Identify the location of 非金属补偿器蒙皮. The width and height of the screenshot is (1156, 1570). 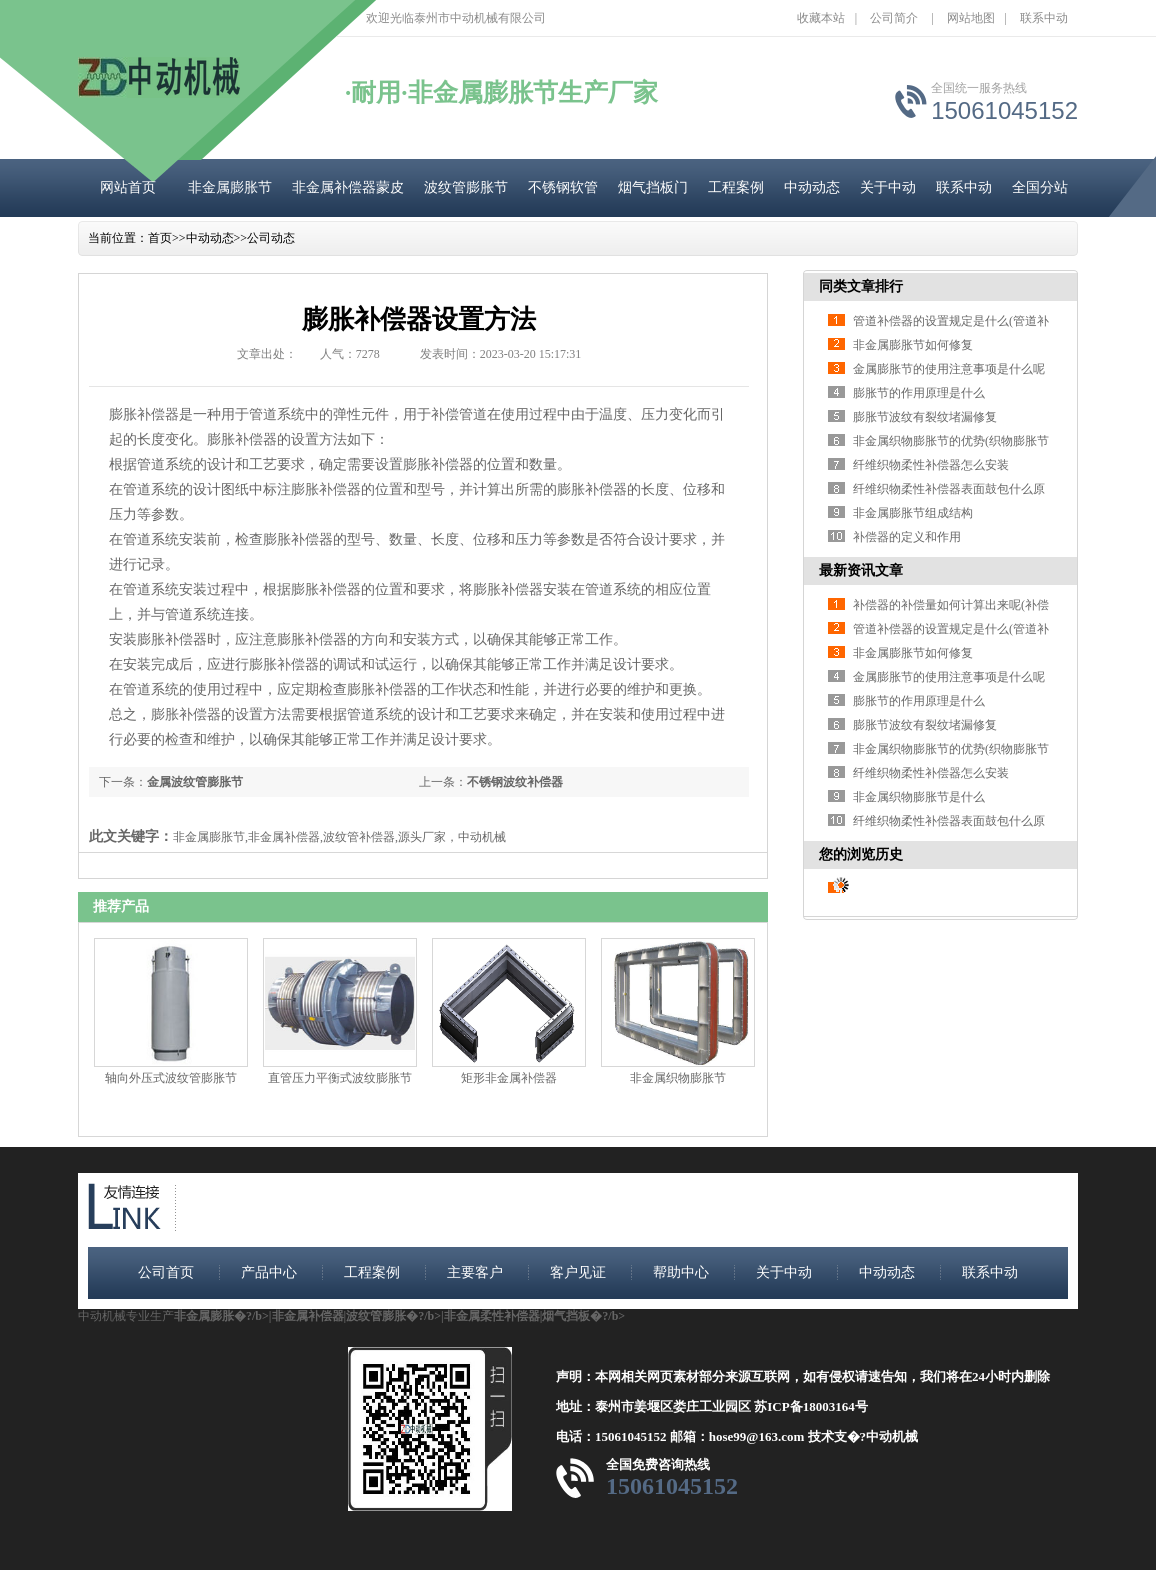
(348, 187).